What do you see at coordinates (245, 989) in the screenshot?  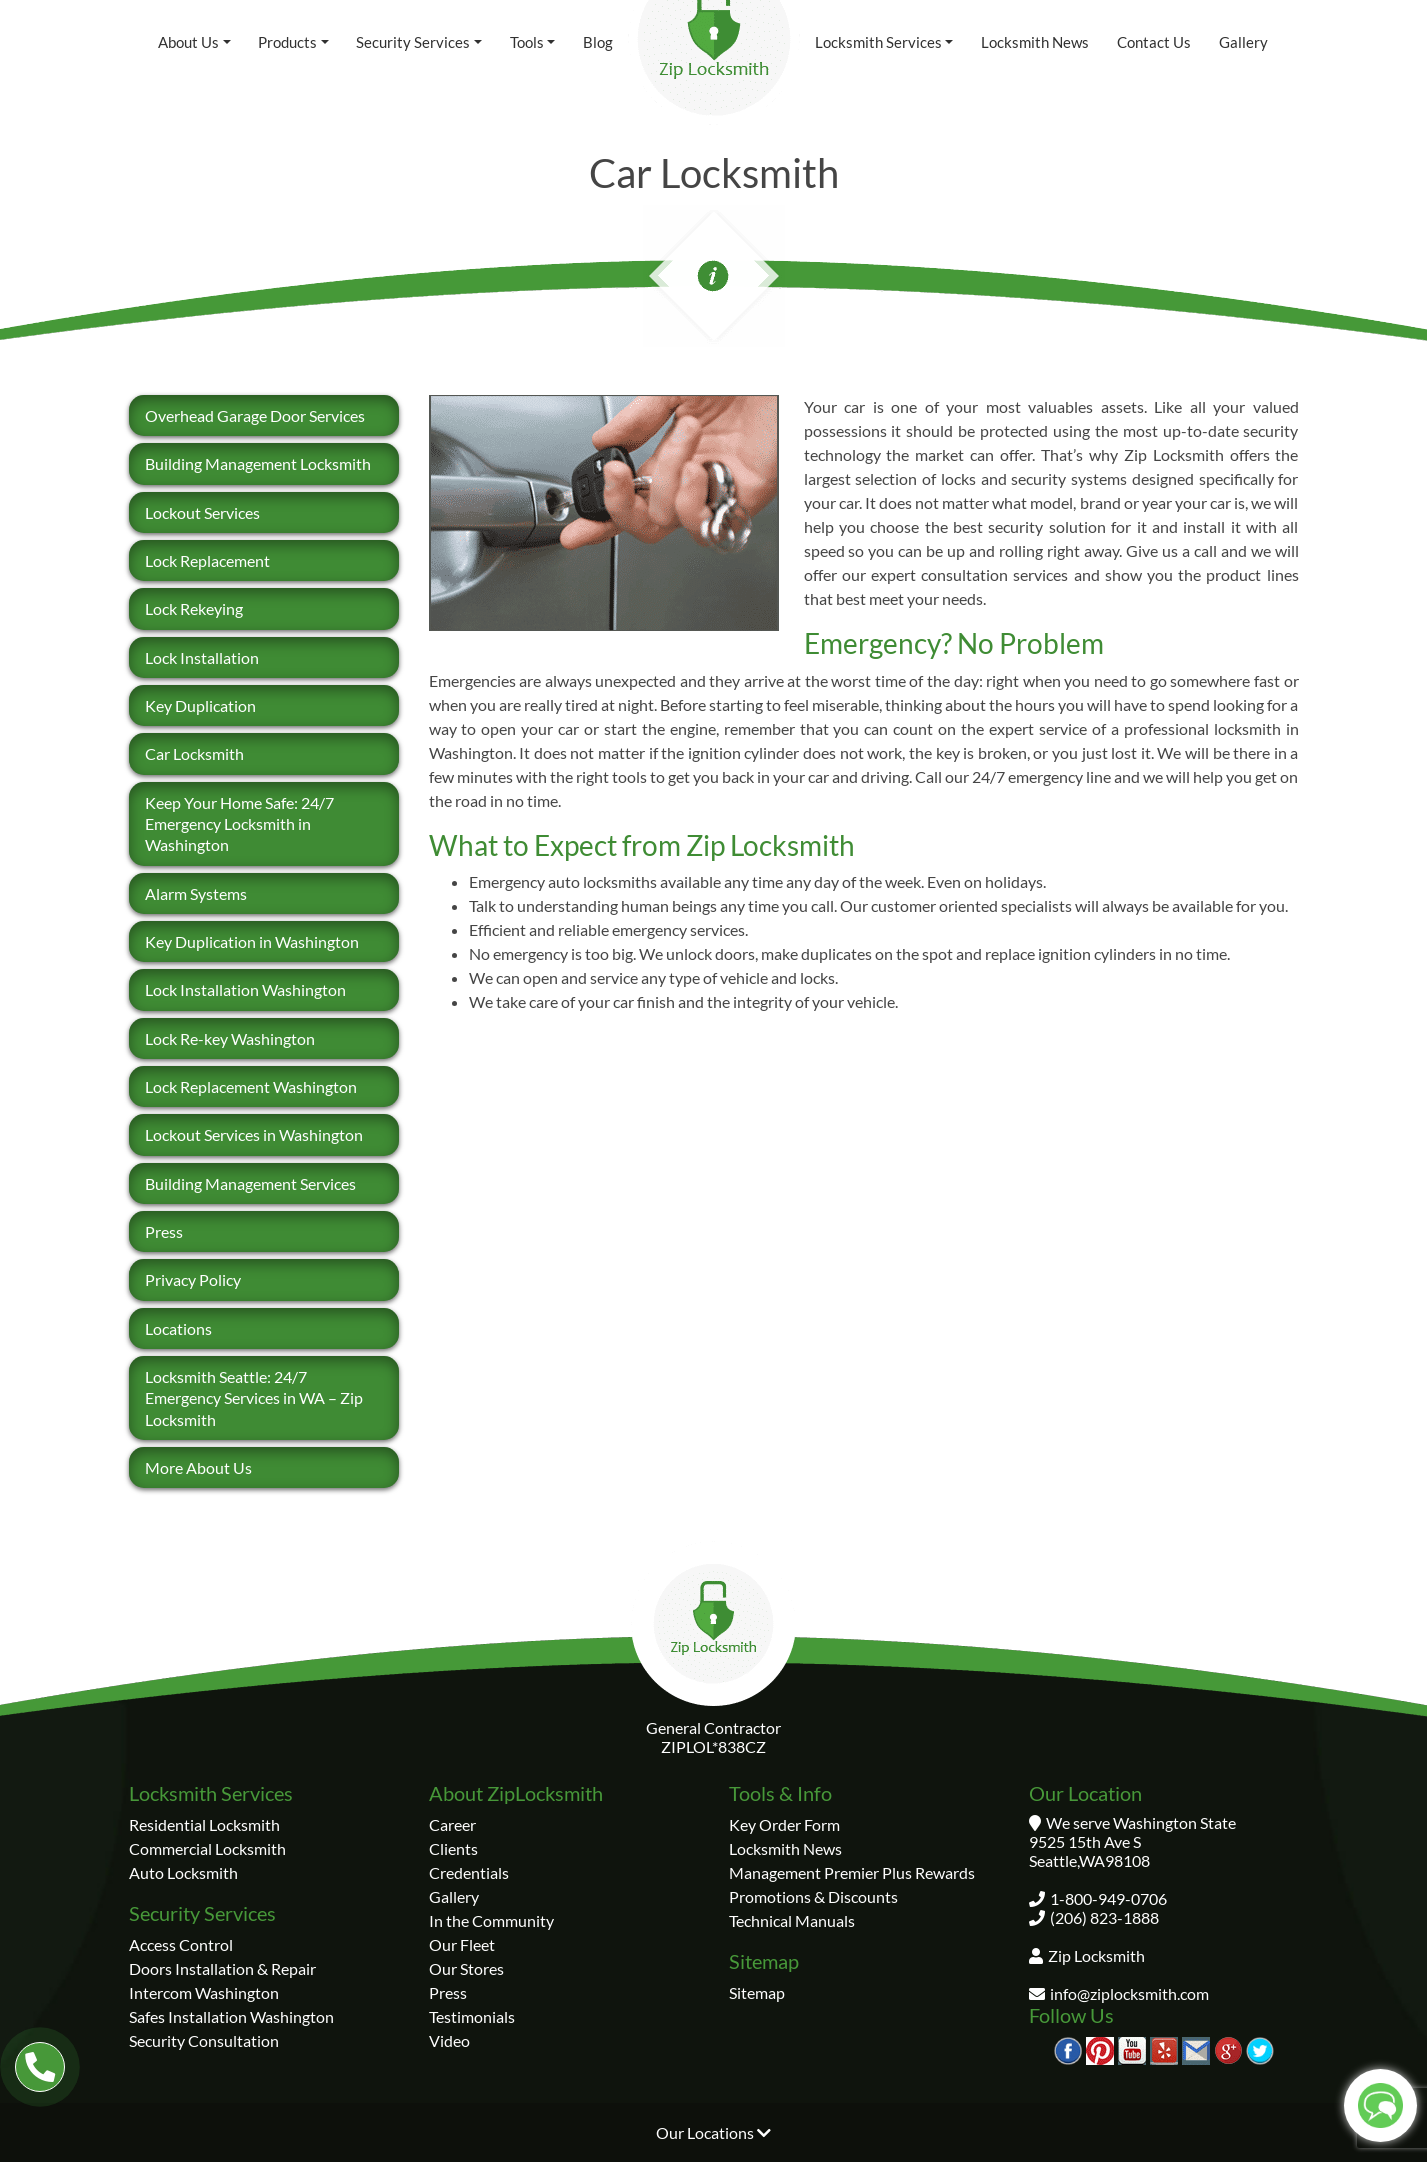 I see `Lock Installation Washington` at bounding box center [245, 989].